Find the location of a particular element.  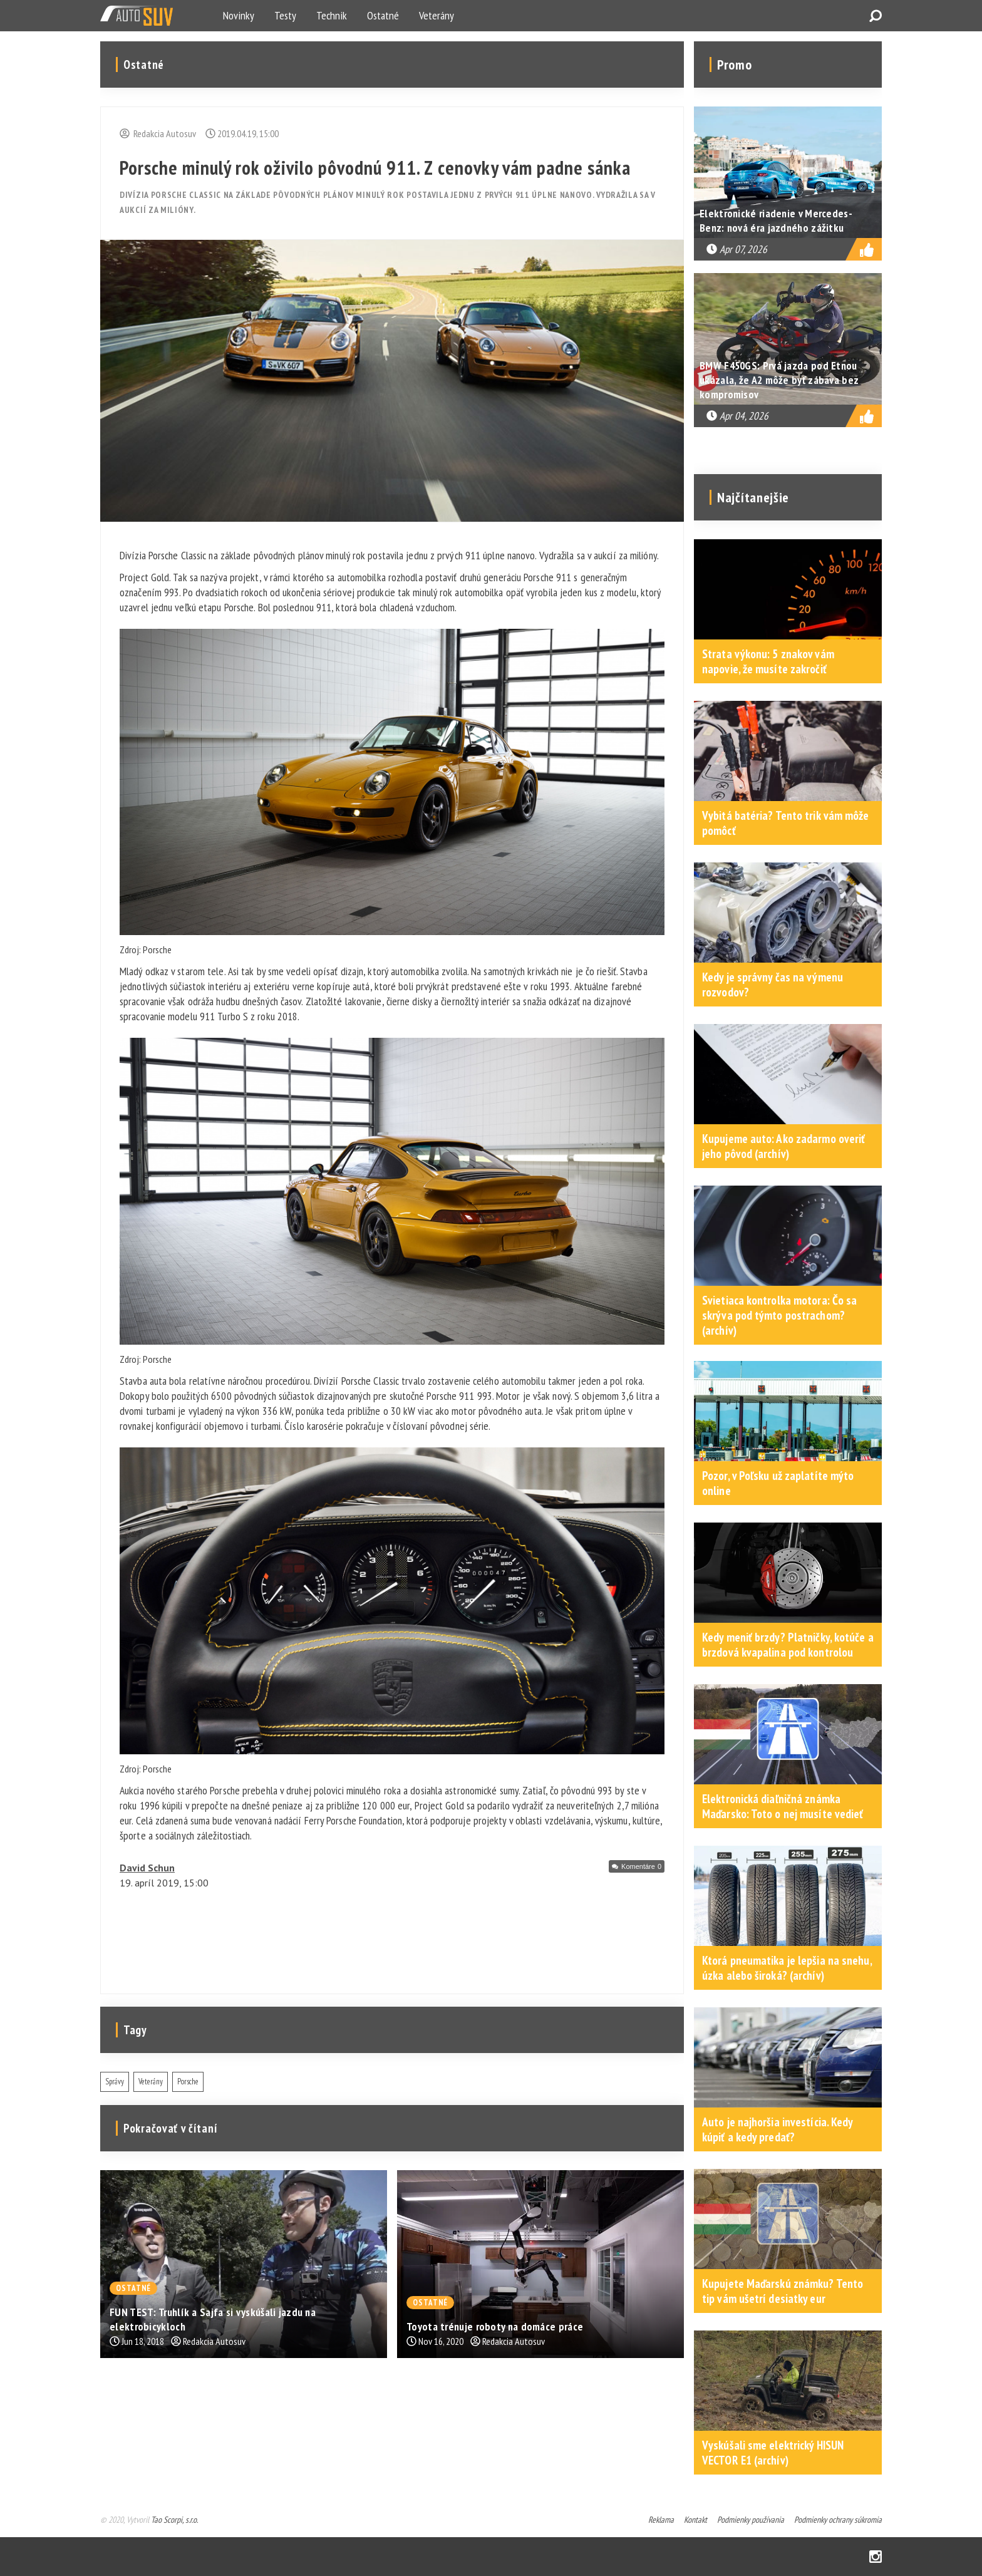

Podmienky ochrany súkromia is located at coordinates (838, 2519).